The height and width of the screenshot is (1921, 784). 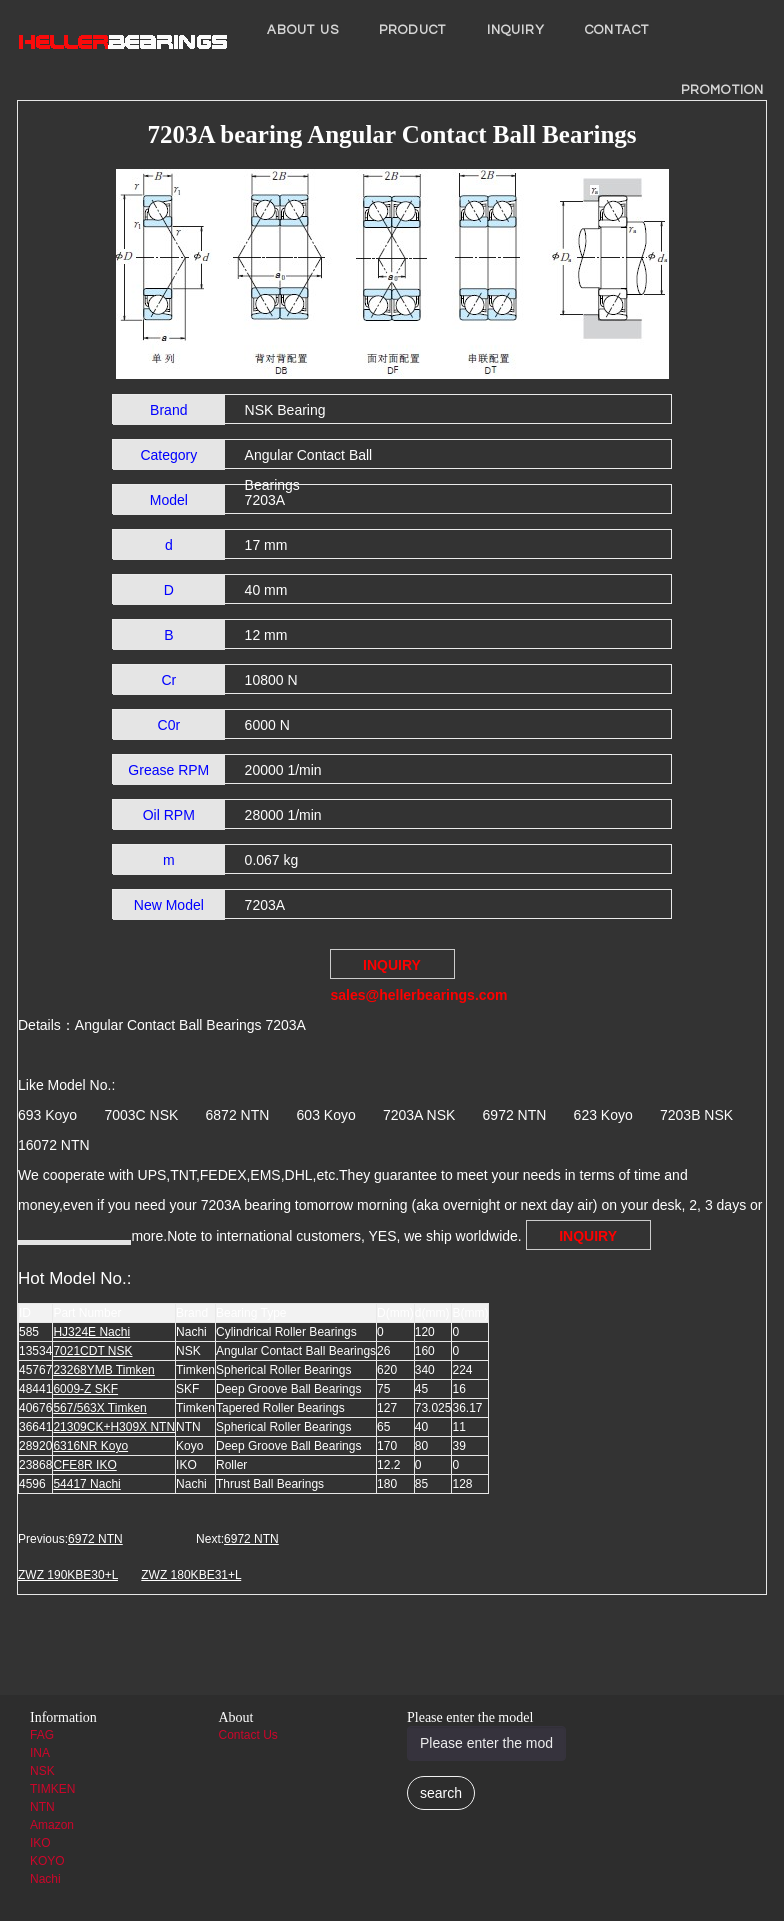 What do you see at coordinates (441, 1793) in the screenshot?
I see `search` at bounding box center [441, 1793].